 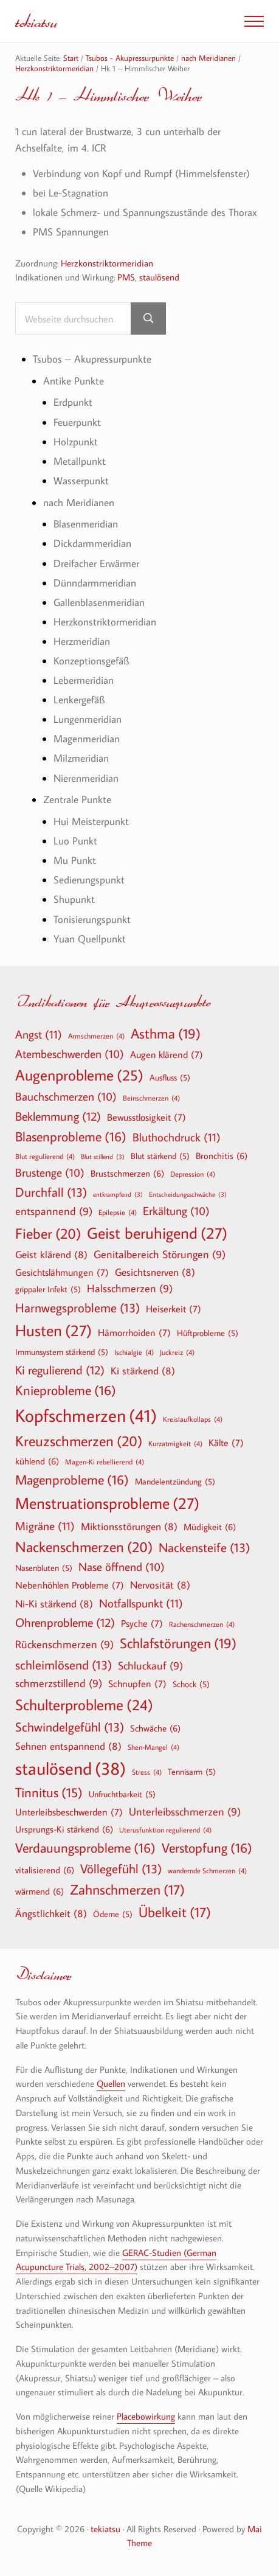 I want to click on Geist klärend [Geist klärend (8 Einträge)], so click(x=51, y=1254).